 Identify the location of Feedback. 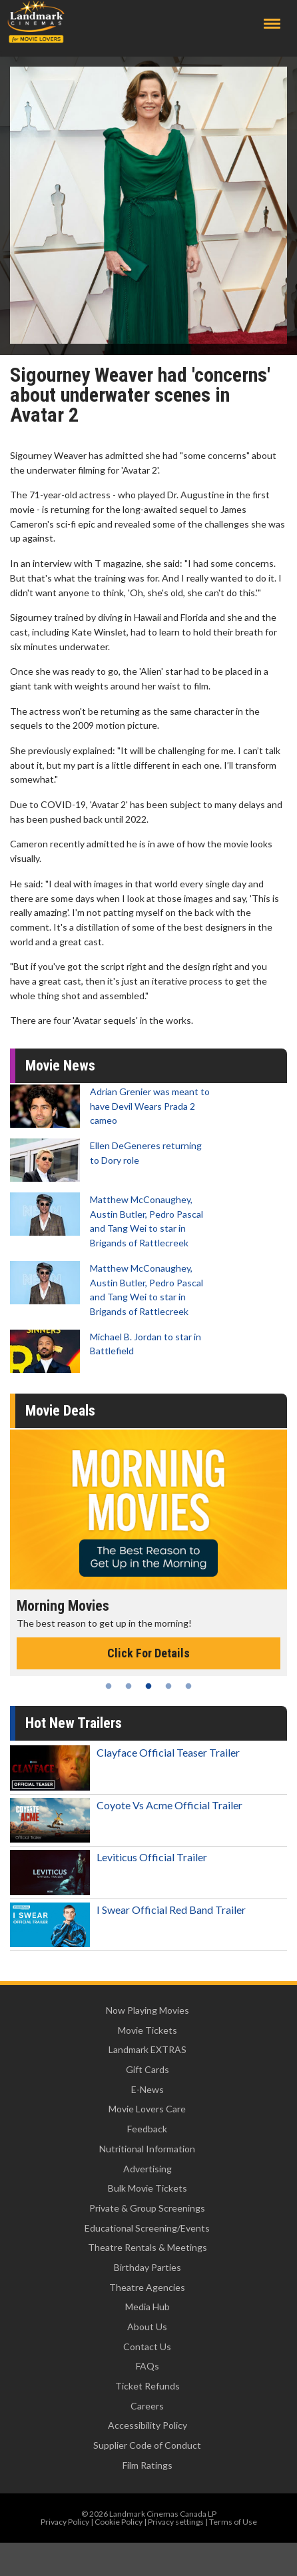
(147, 2128).